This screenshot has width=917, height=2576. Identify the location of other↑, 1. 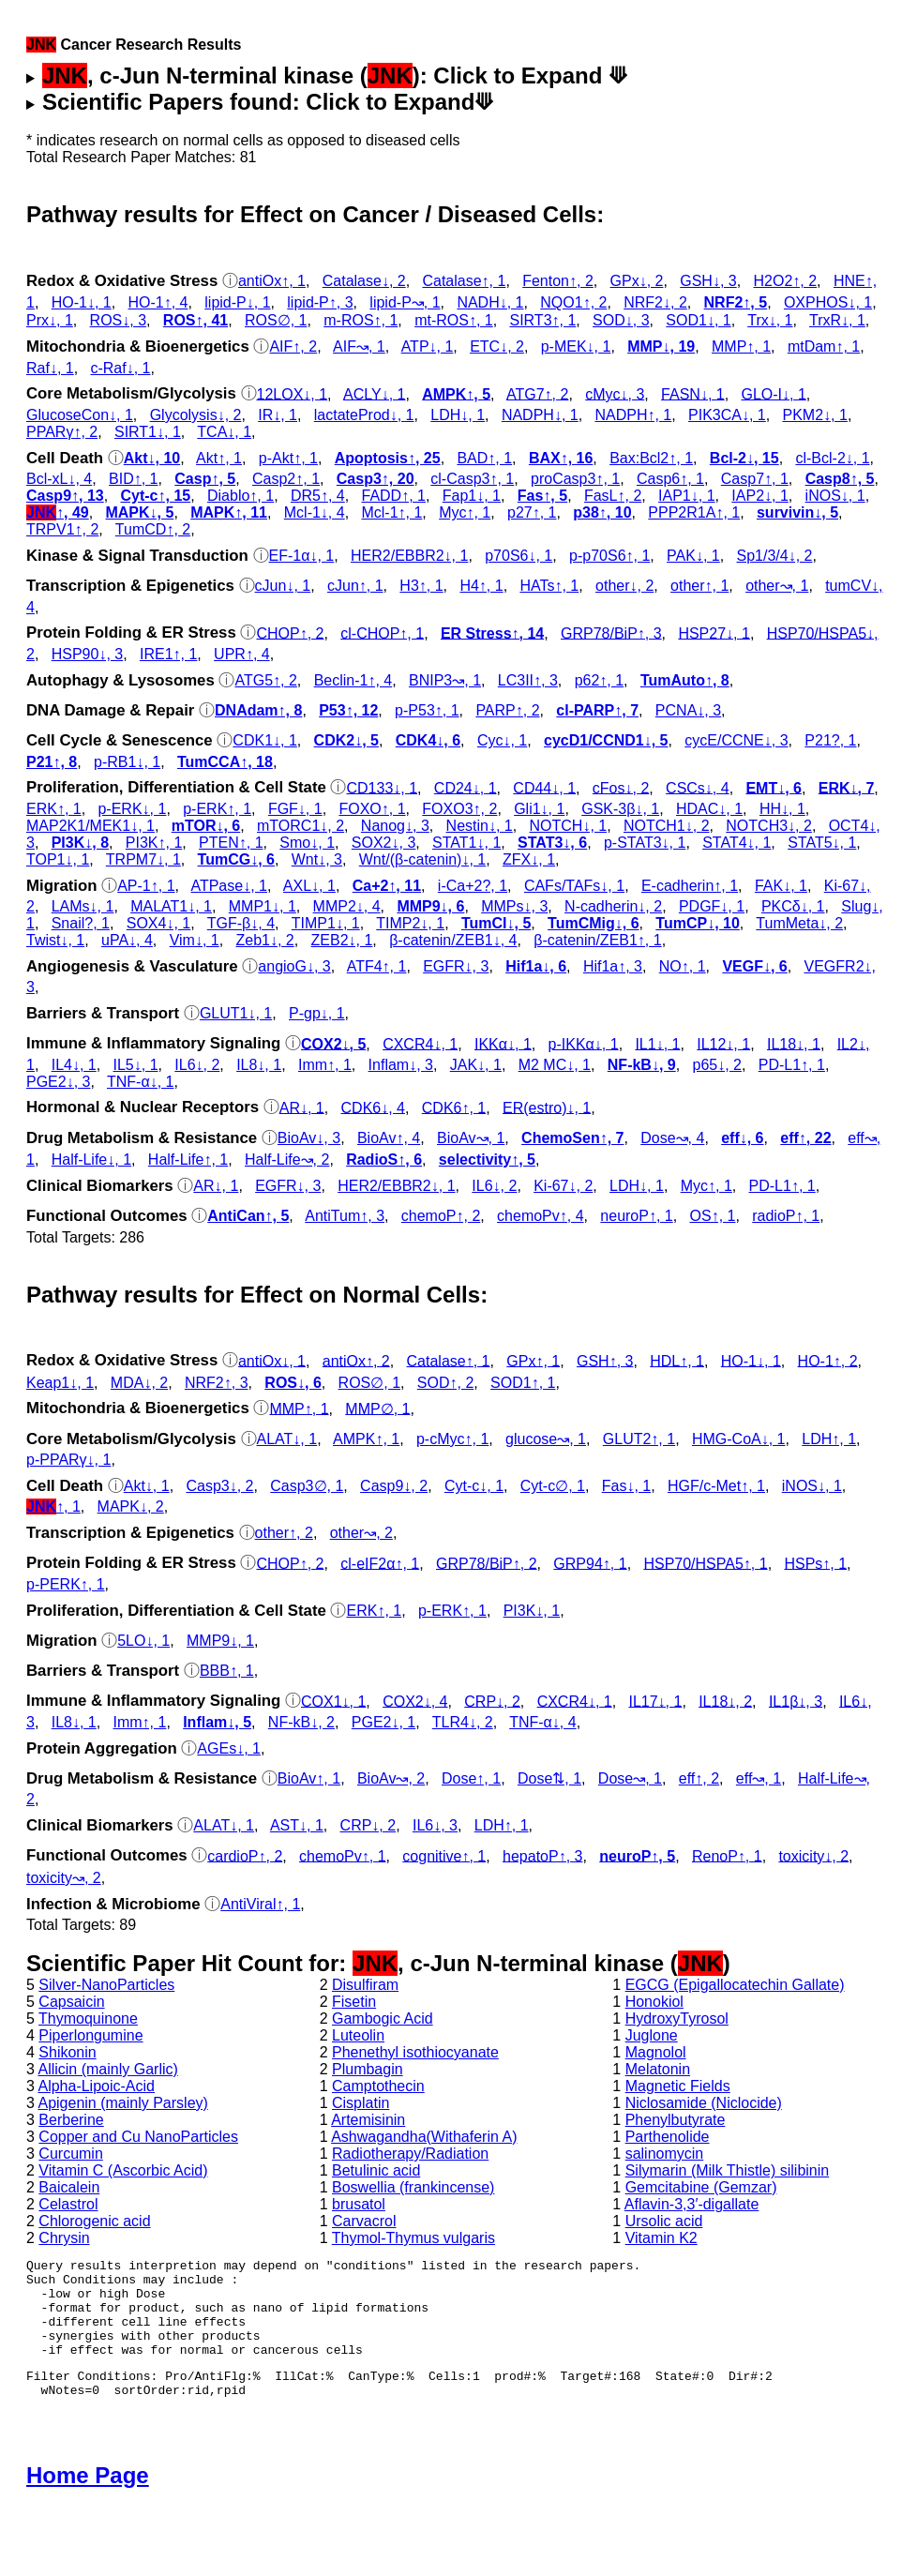
(699, 586).